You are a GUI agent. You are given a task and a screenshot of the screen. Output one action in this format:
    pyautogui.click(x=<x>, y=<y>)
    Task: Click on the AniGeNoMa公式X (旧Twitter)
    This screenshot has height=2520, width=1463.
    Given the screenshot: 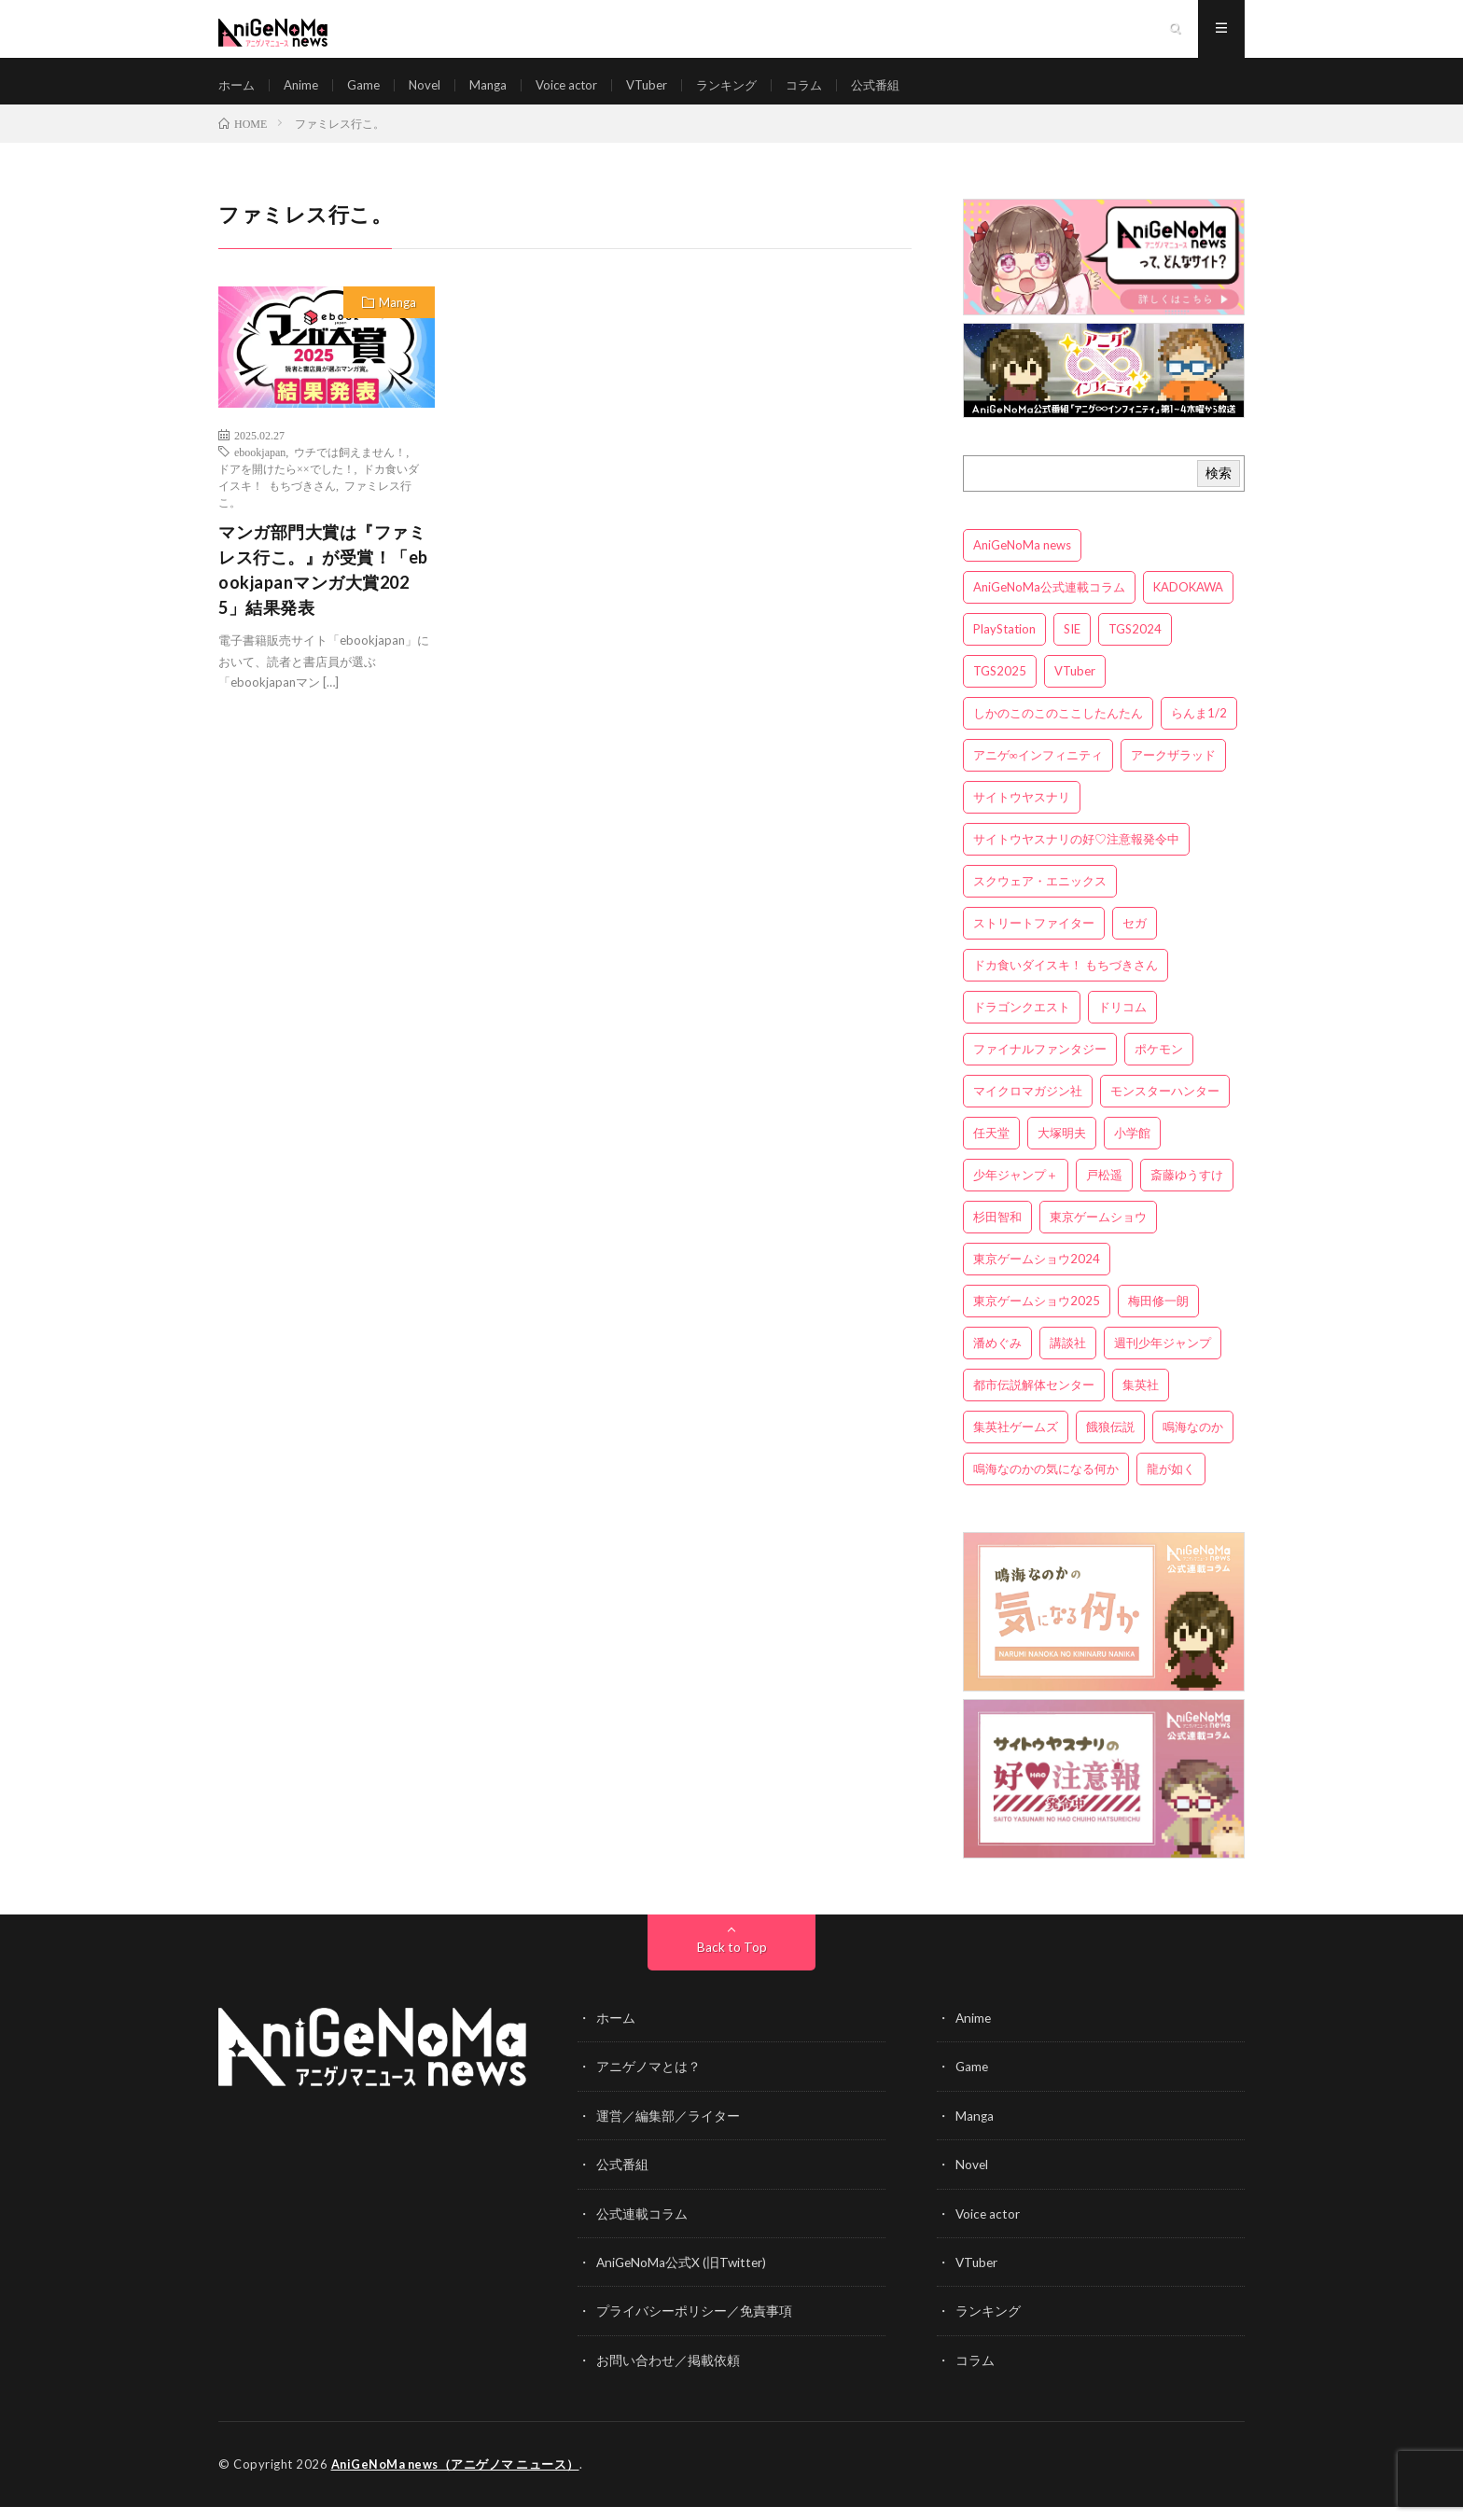 What is the action you would take?
    pyautogui.click(x=683, y=2277)
    